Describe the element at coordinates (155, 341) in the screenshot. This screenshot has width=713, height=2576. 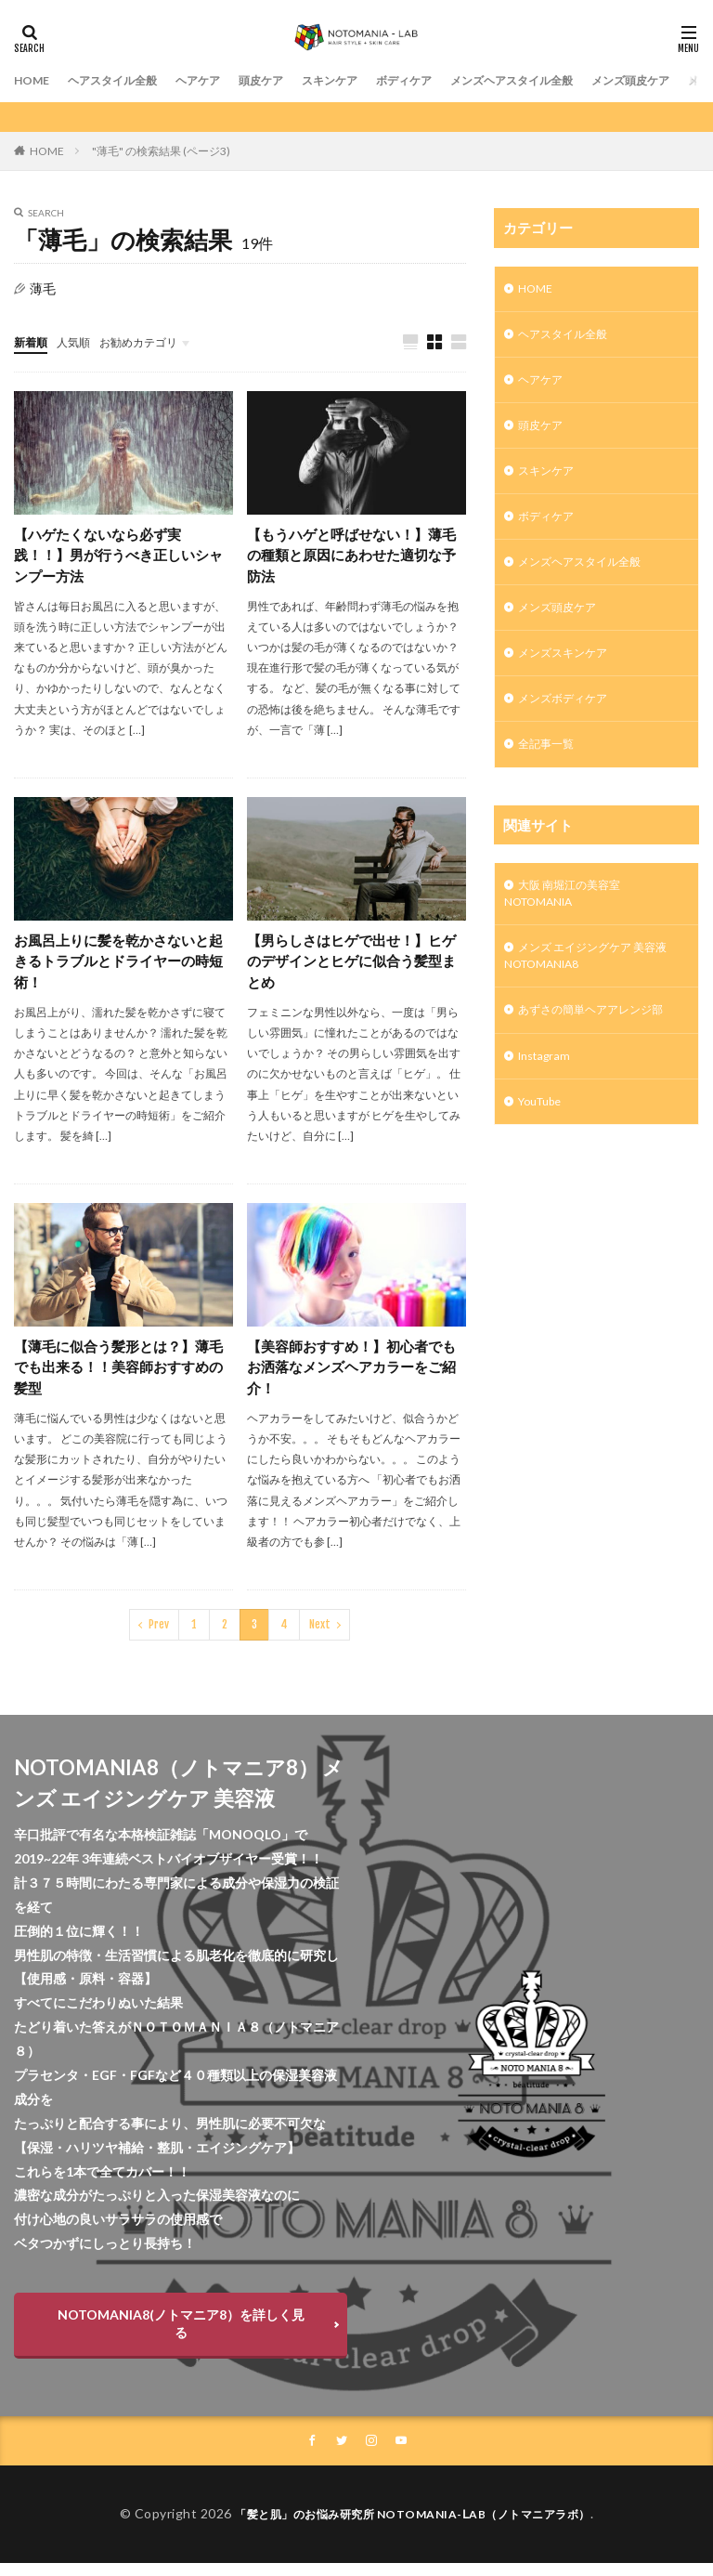
I see `お勧めカテゴリ` at that location.